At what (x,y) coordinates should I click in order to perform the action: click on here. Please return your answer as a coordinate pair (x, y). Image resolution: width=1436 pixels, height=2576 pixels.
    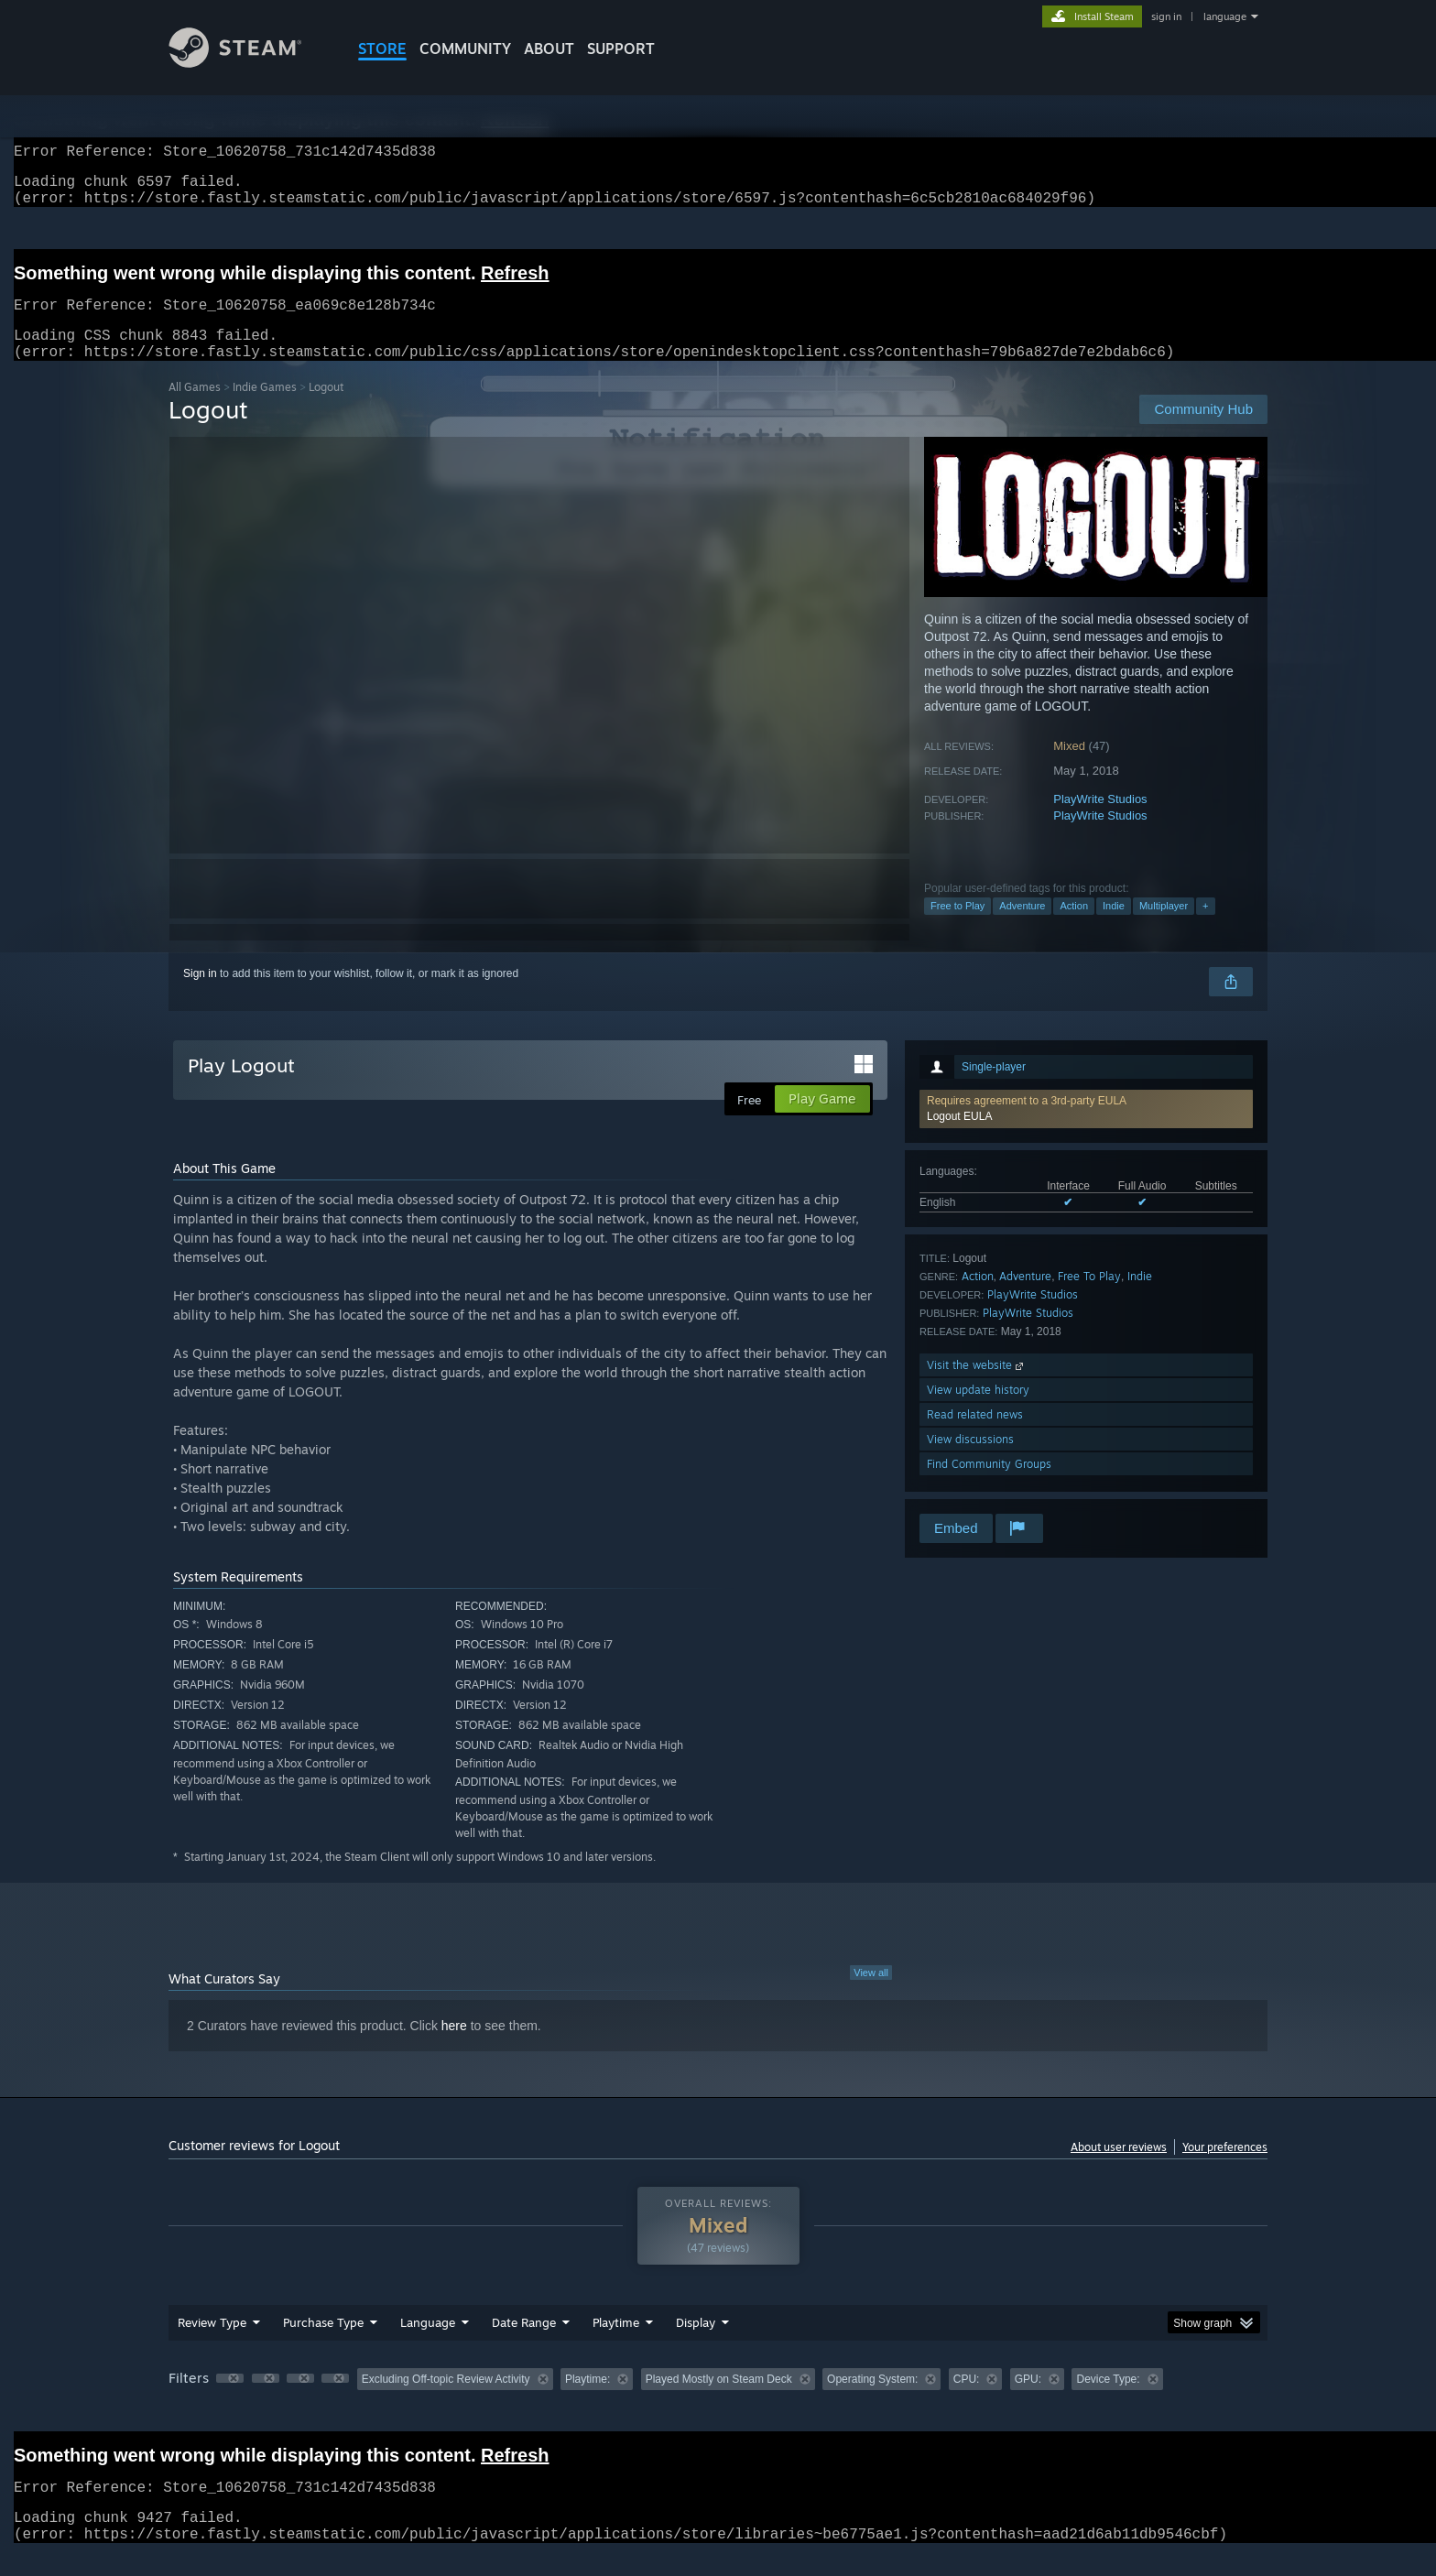
    Looking at the image, I should click on (454, 2047).